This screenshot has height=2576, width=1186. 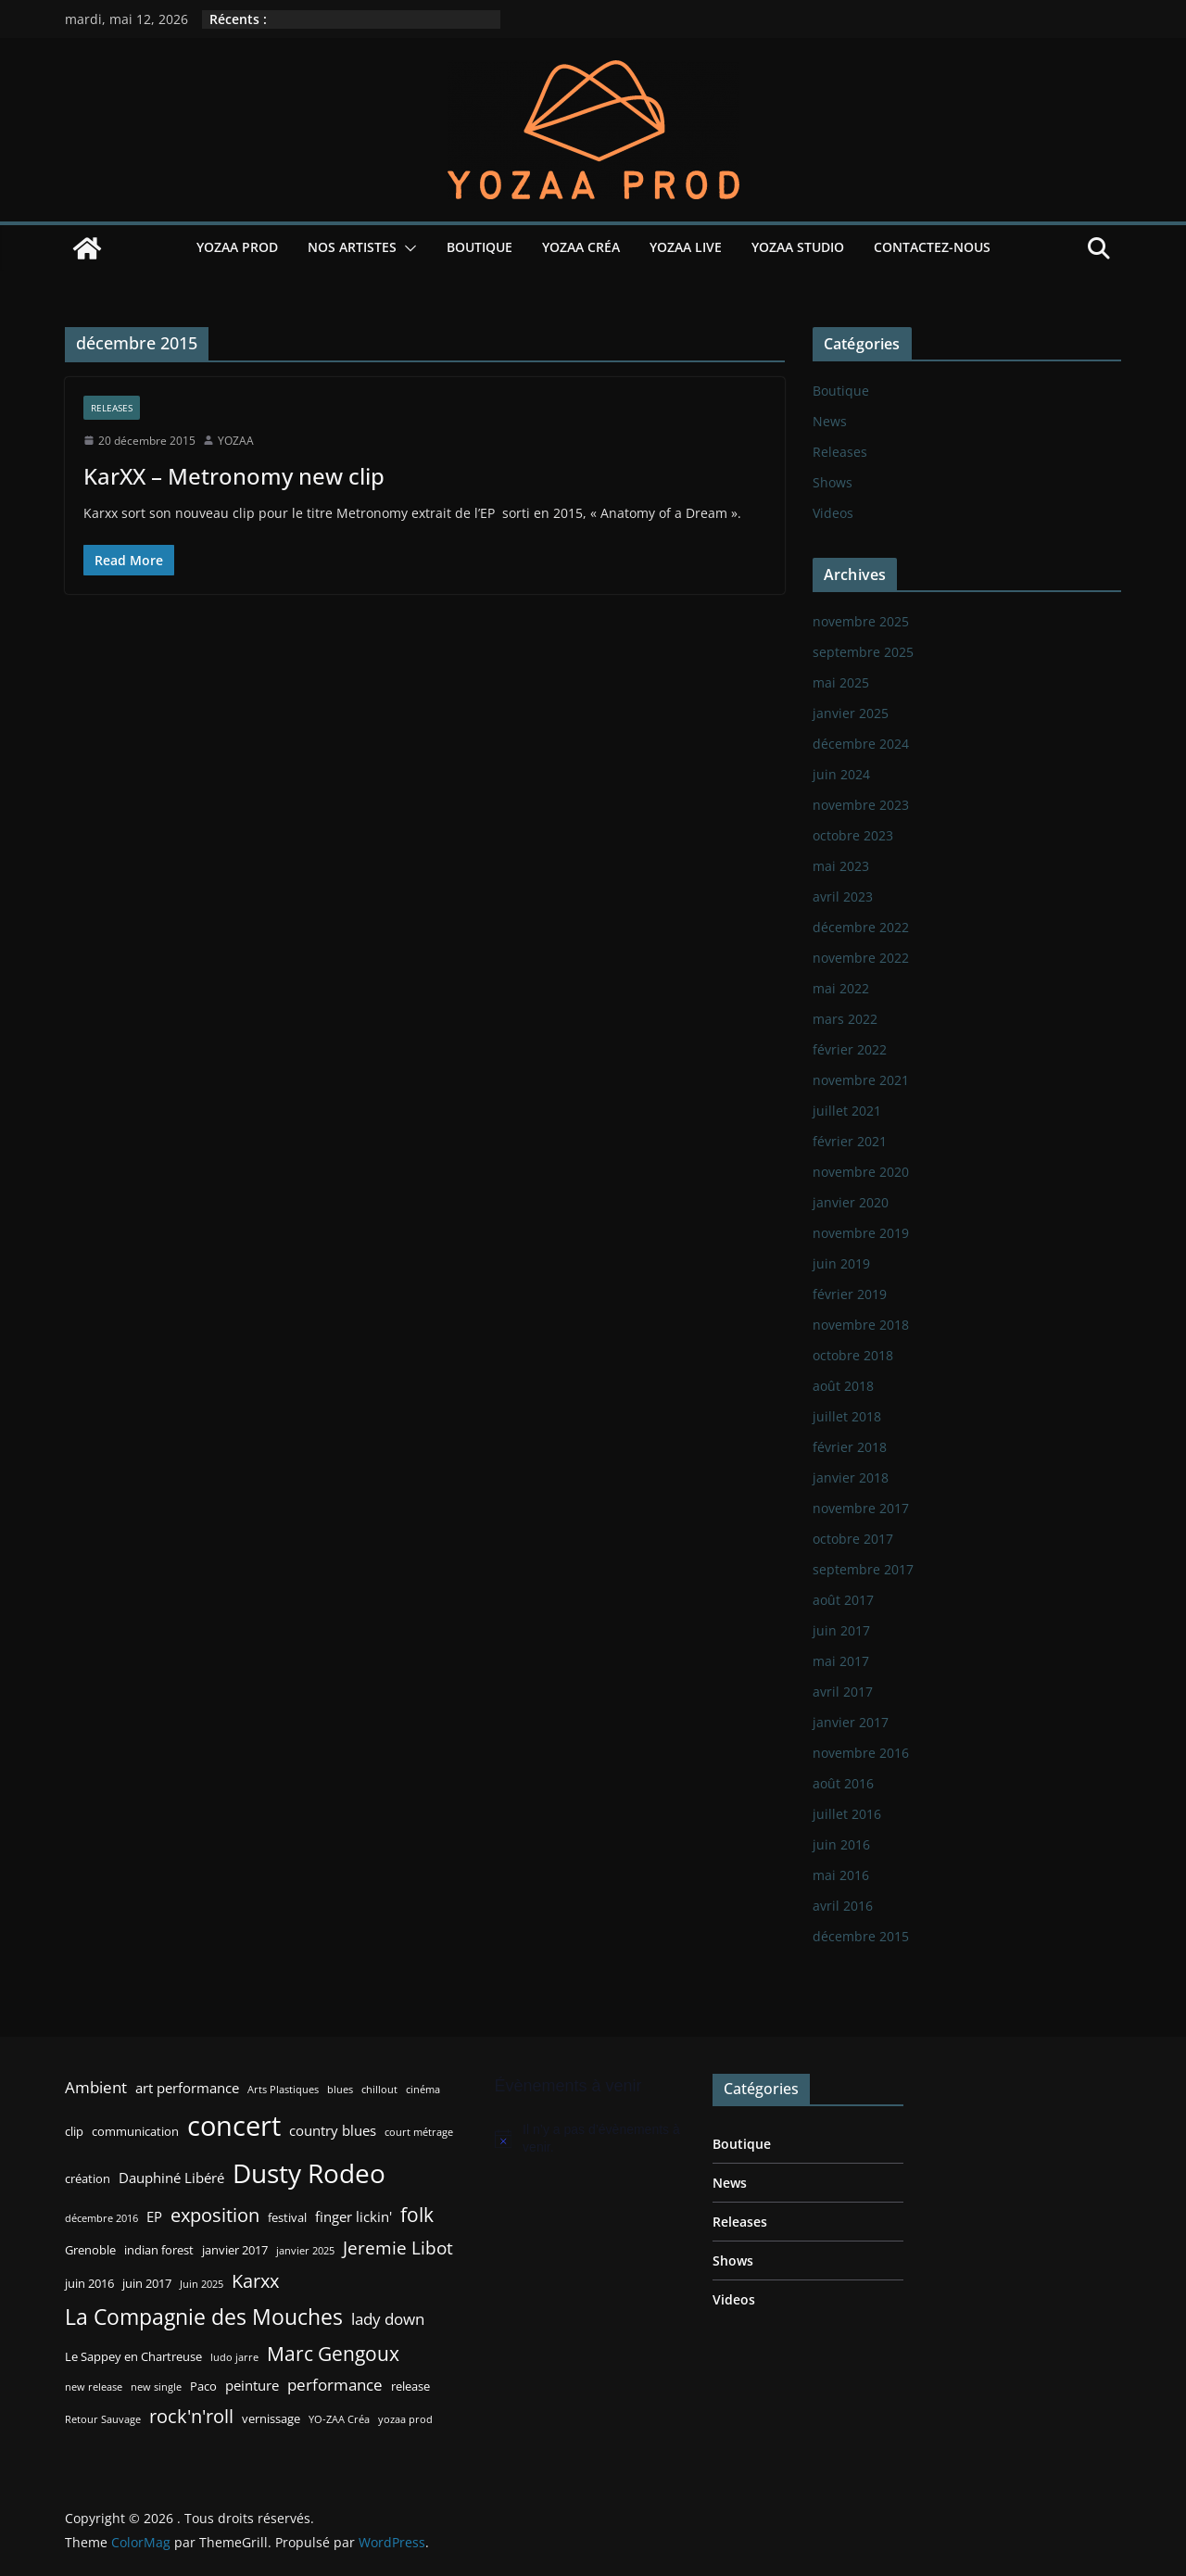 What do you see at coordinates (423, 2089) in the screenshot?
I see `cinéma [cinéma (2 éléments)]` at bounding box center [423, 2089].